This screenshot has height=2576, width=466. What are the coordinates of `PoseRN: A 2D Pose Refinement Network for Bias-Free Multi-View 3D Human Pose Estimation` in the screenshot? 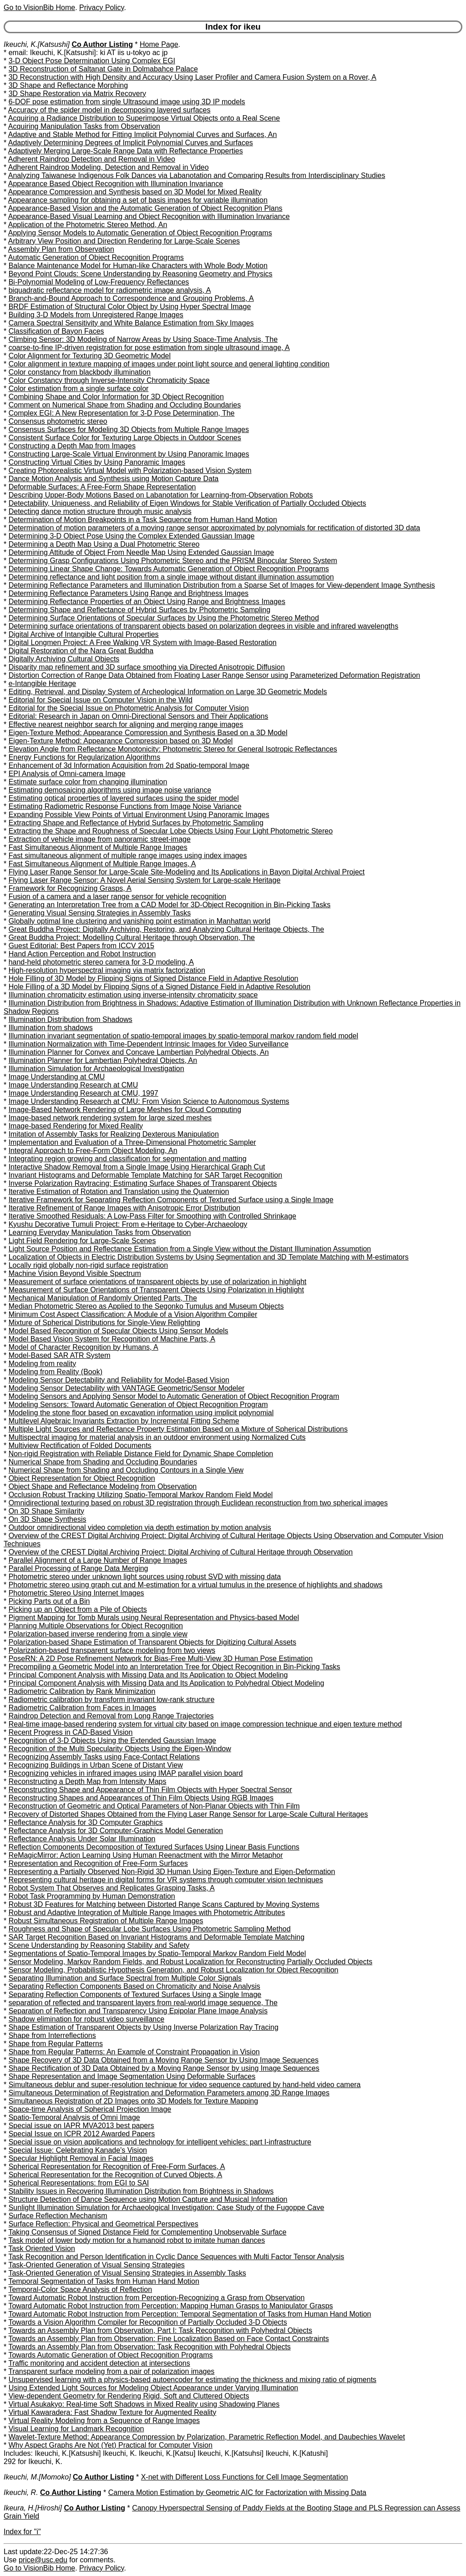 It's located at (161, 1658).